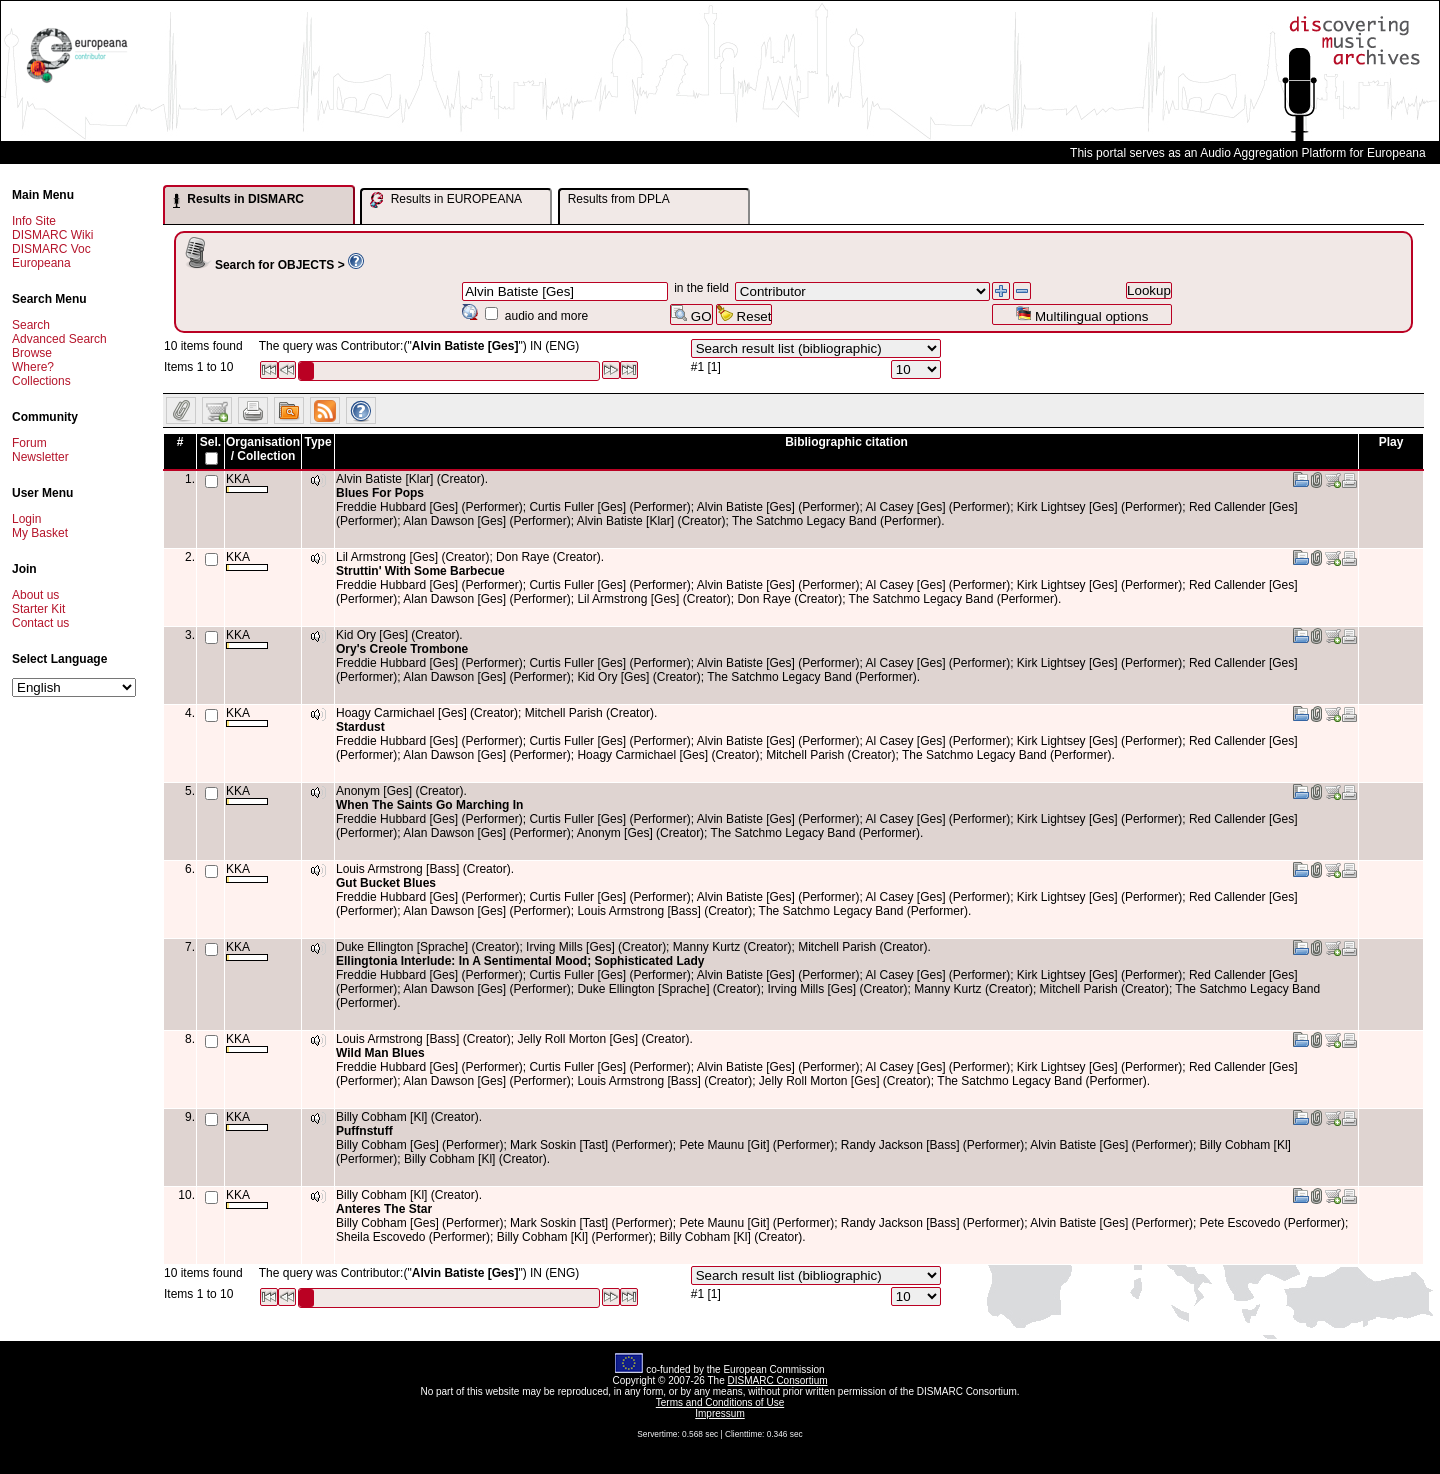 Image resolution: width=1440 pixels, height=1474 pixels. Describe the element at coordinates (384, 1209) in the screenshot. I see `Anteres The Star` at that location.